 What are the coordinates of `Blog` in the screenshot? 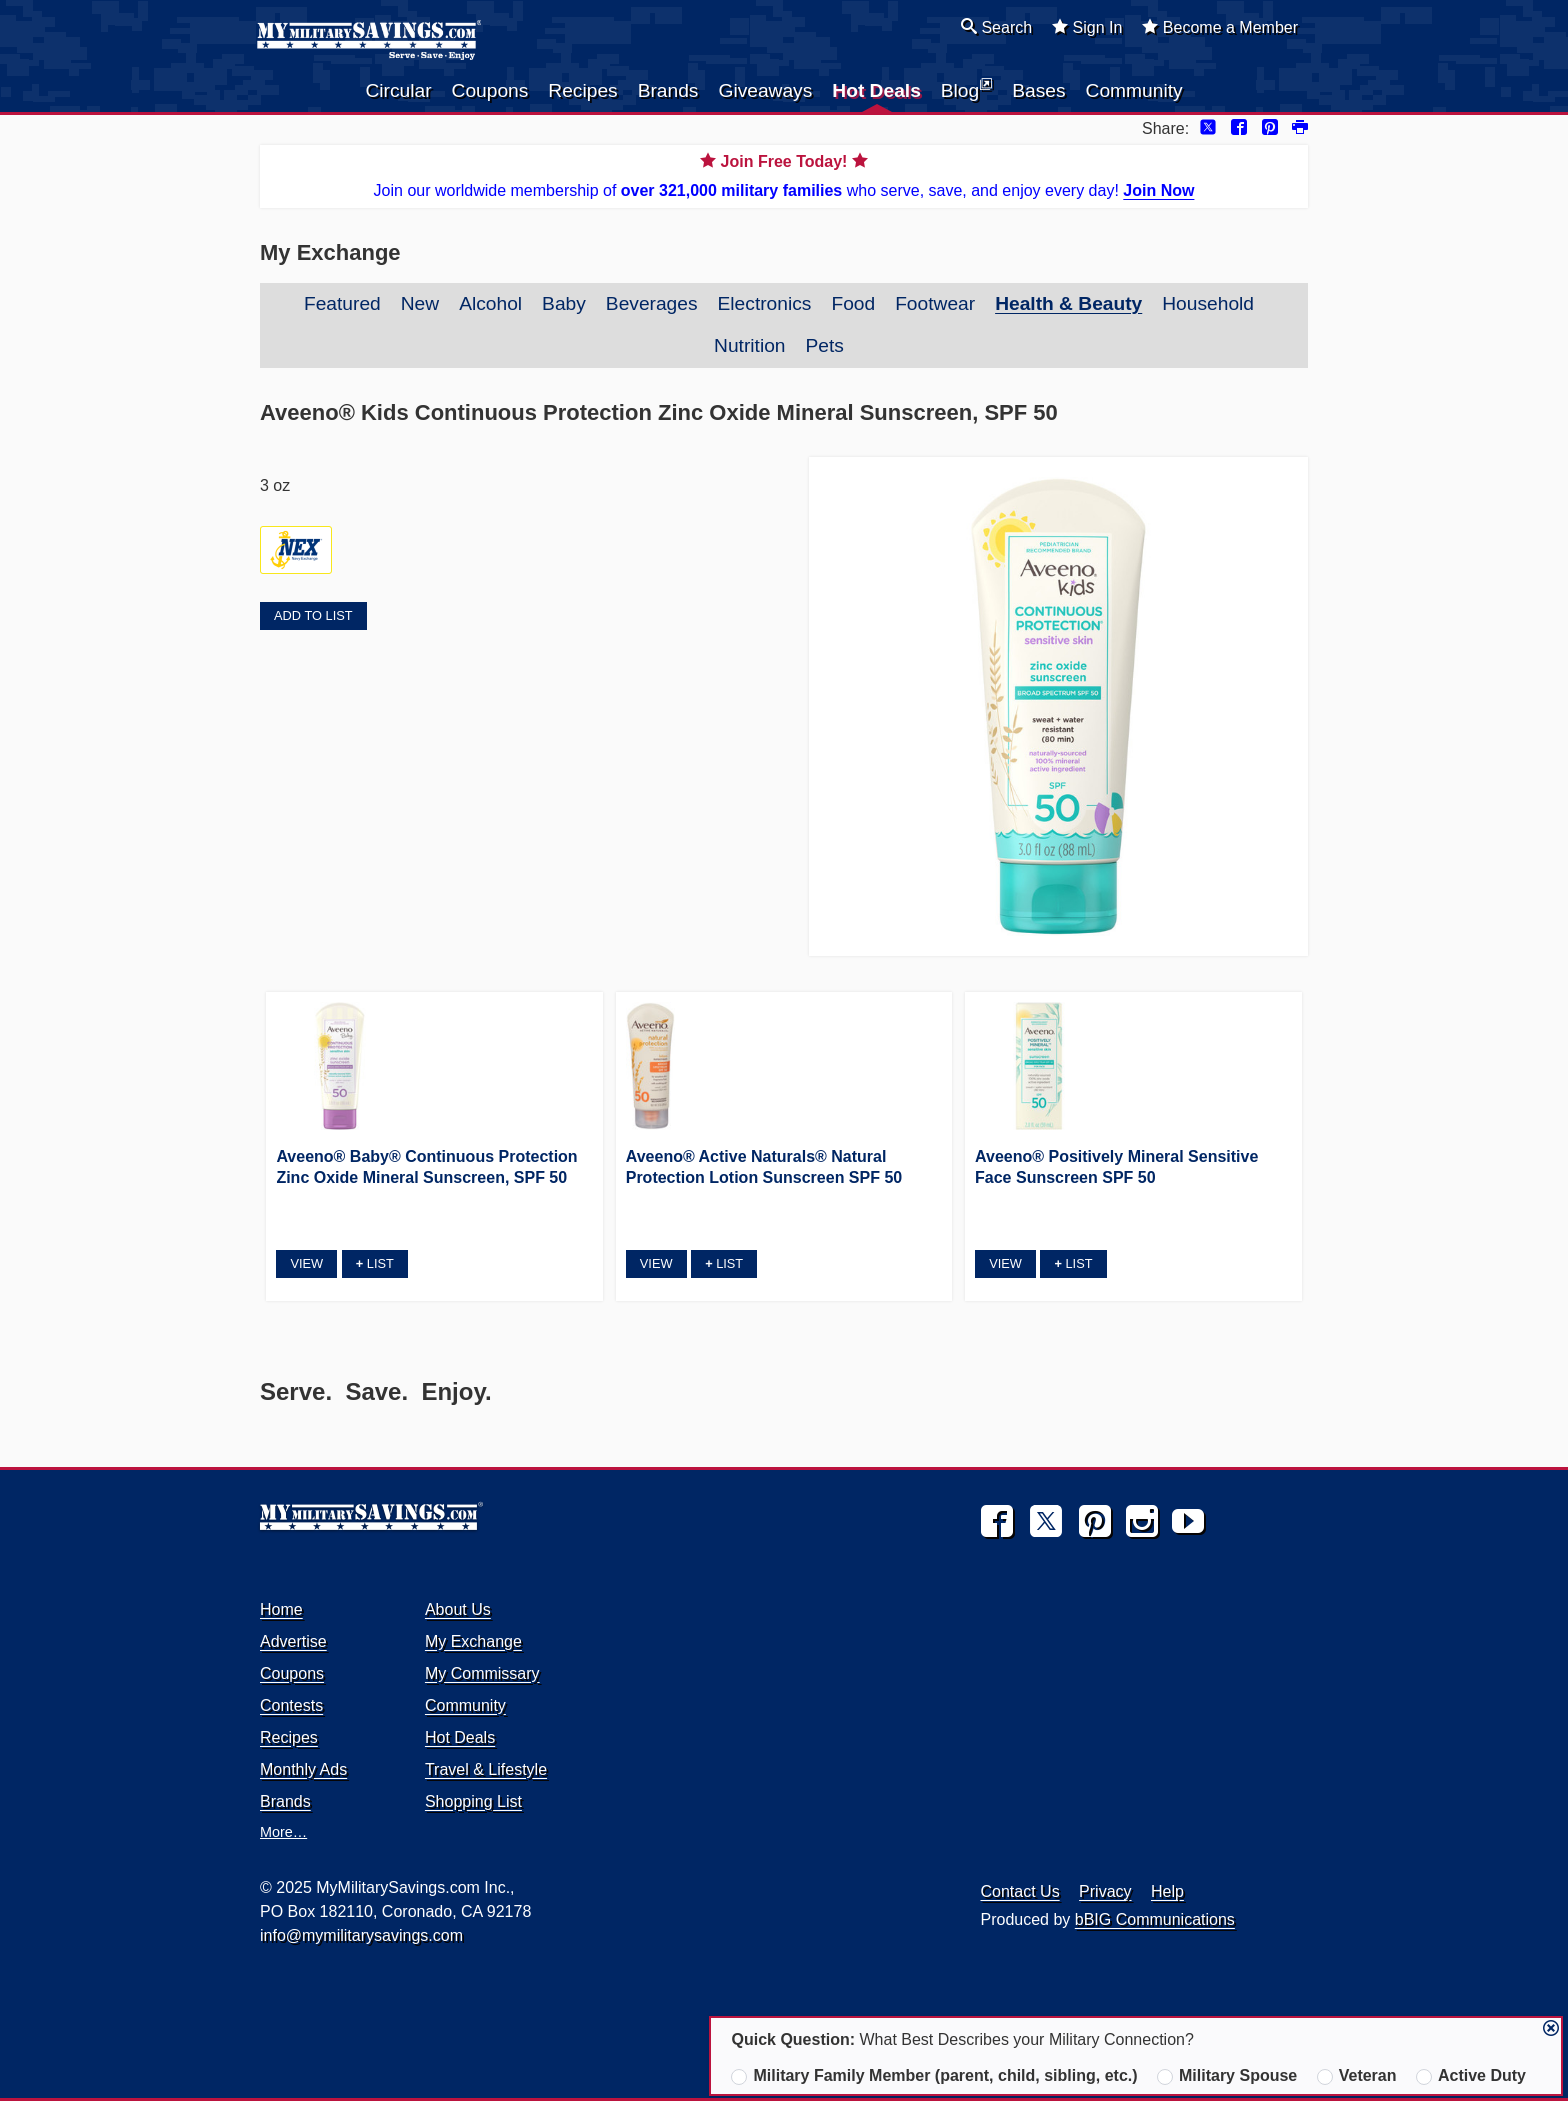 It's located at (966, 89).